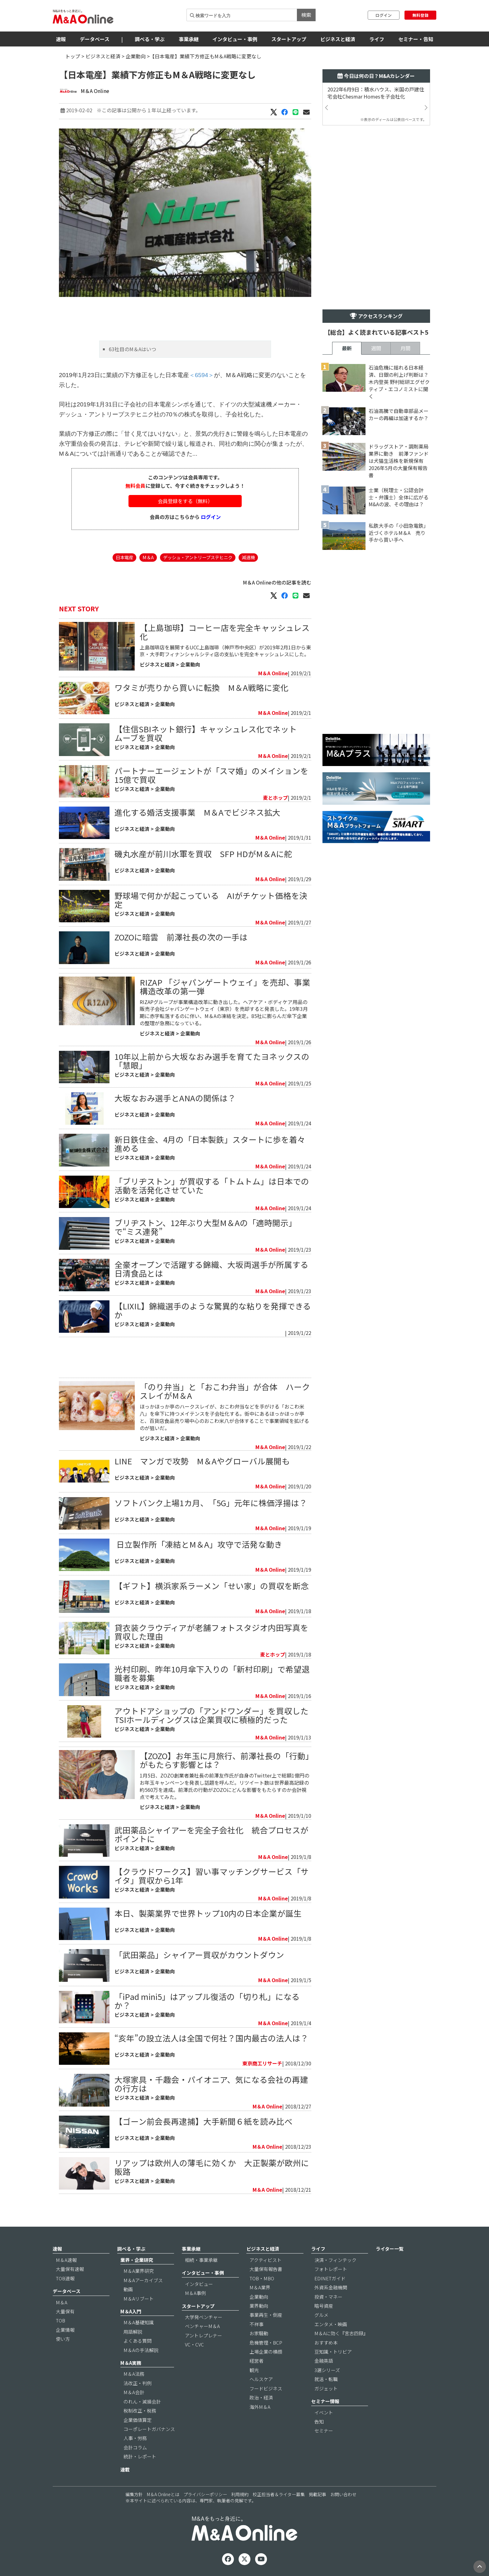 The width and height of the screenshot is (489, 2576). What do you see at coordinates (261, 2397) in the screenshot?
I see `政治・経済` at bounding box center [261, 2397].